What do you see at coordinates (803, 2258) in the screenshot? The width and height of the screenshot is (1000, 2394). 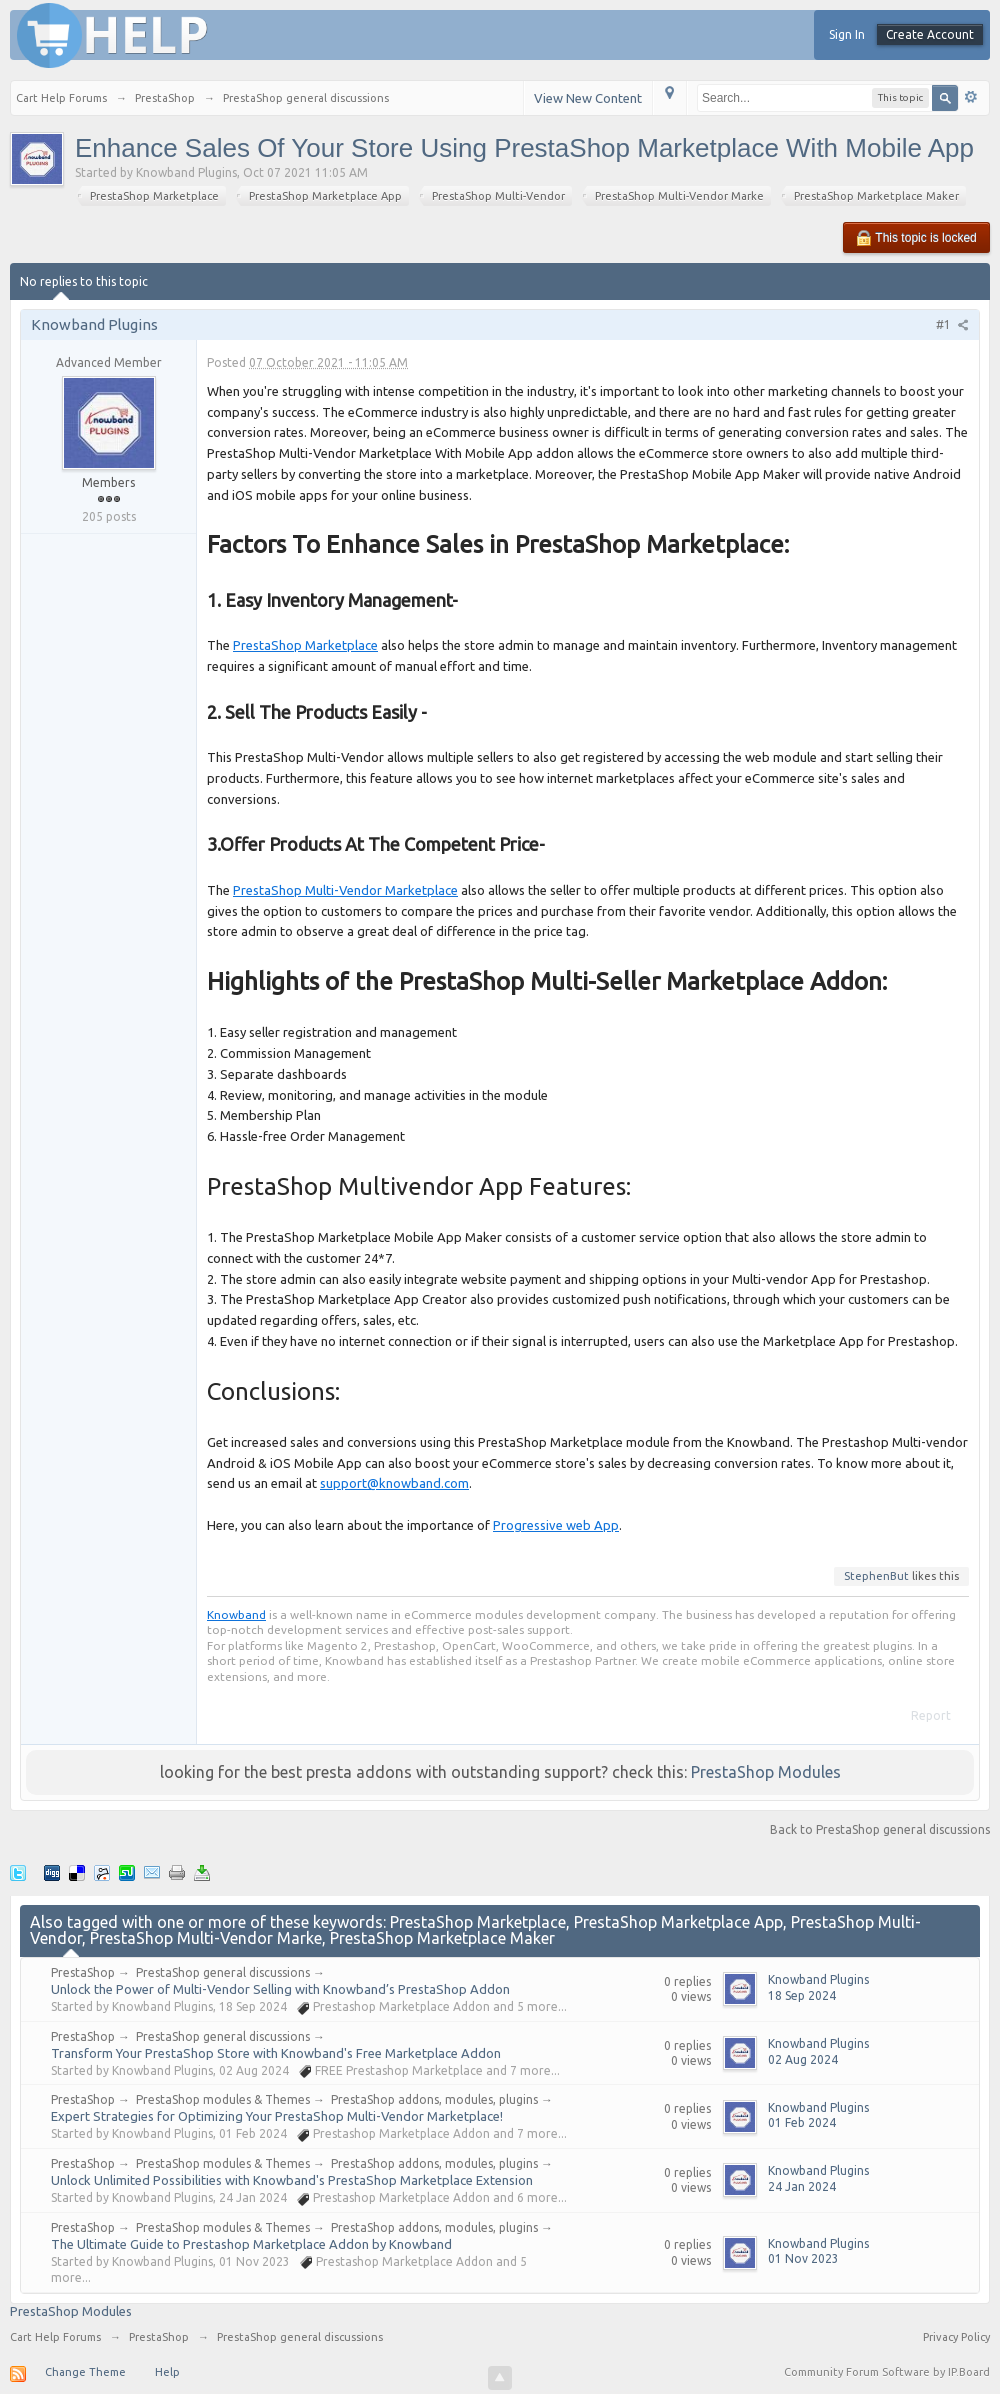 I see `01 Nov 2023` at bounding box center [803, 2258].